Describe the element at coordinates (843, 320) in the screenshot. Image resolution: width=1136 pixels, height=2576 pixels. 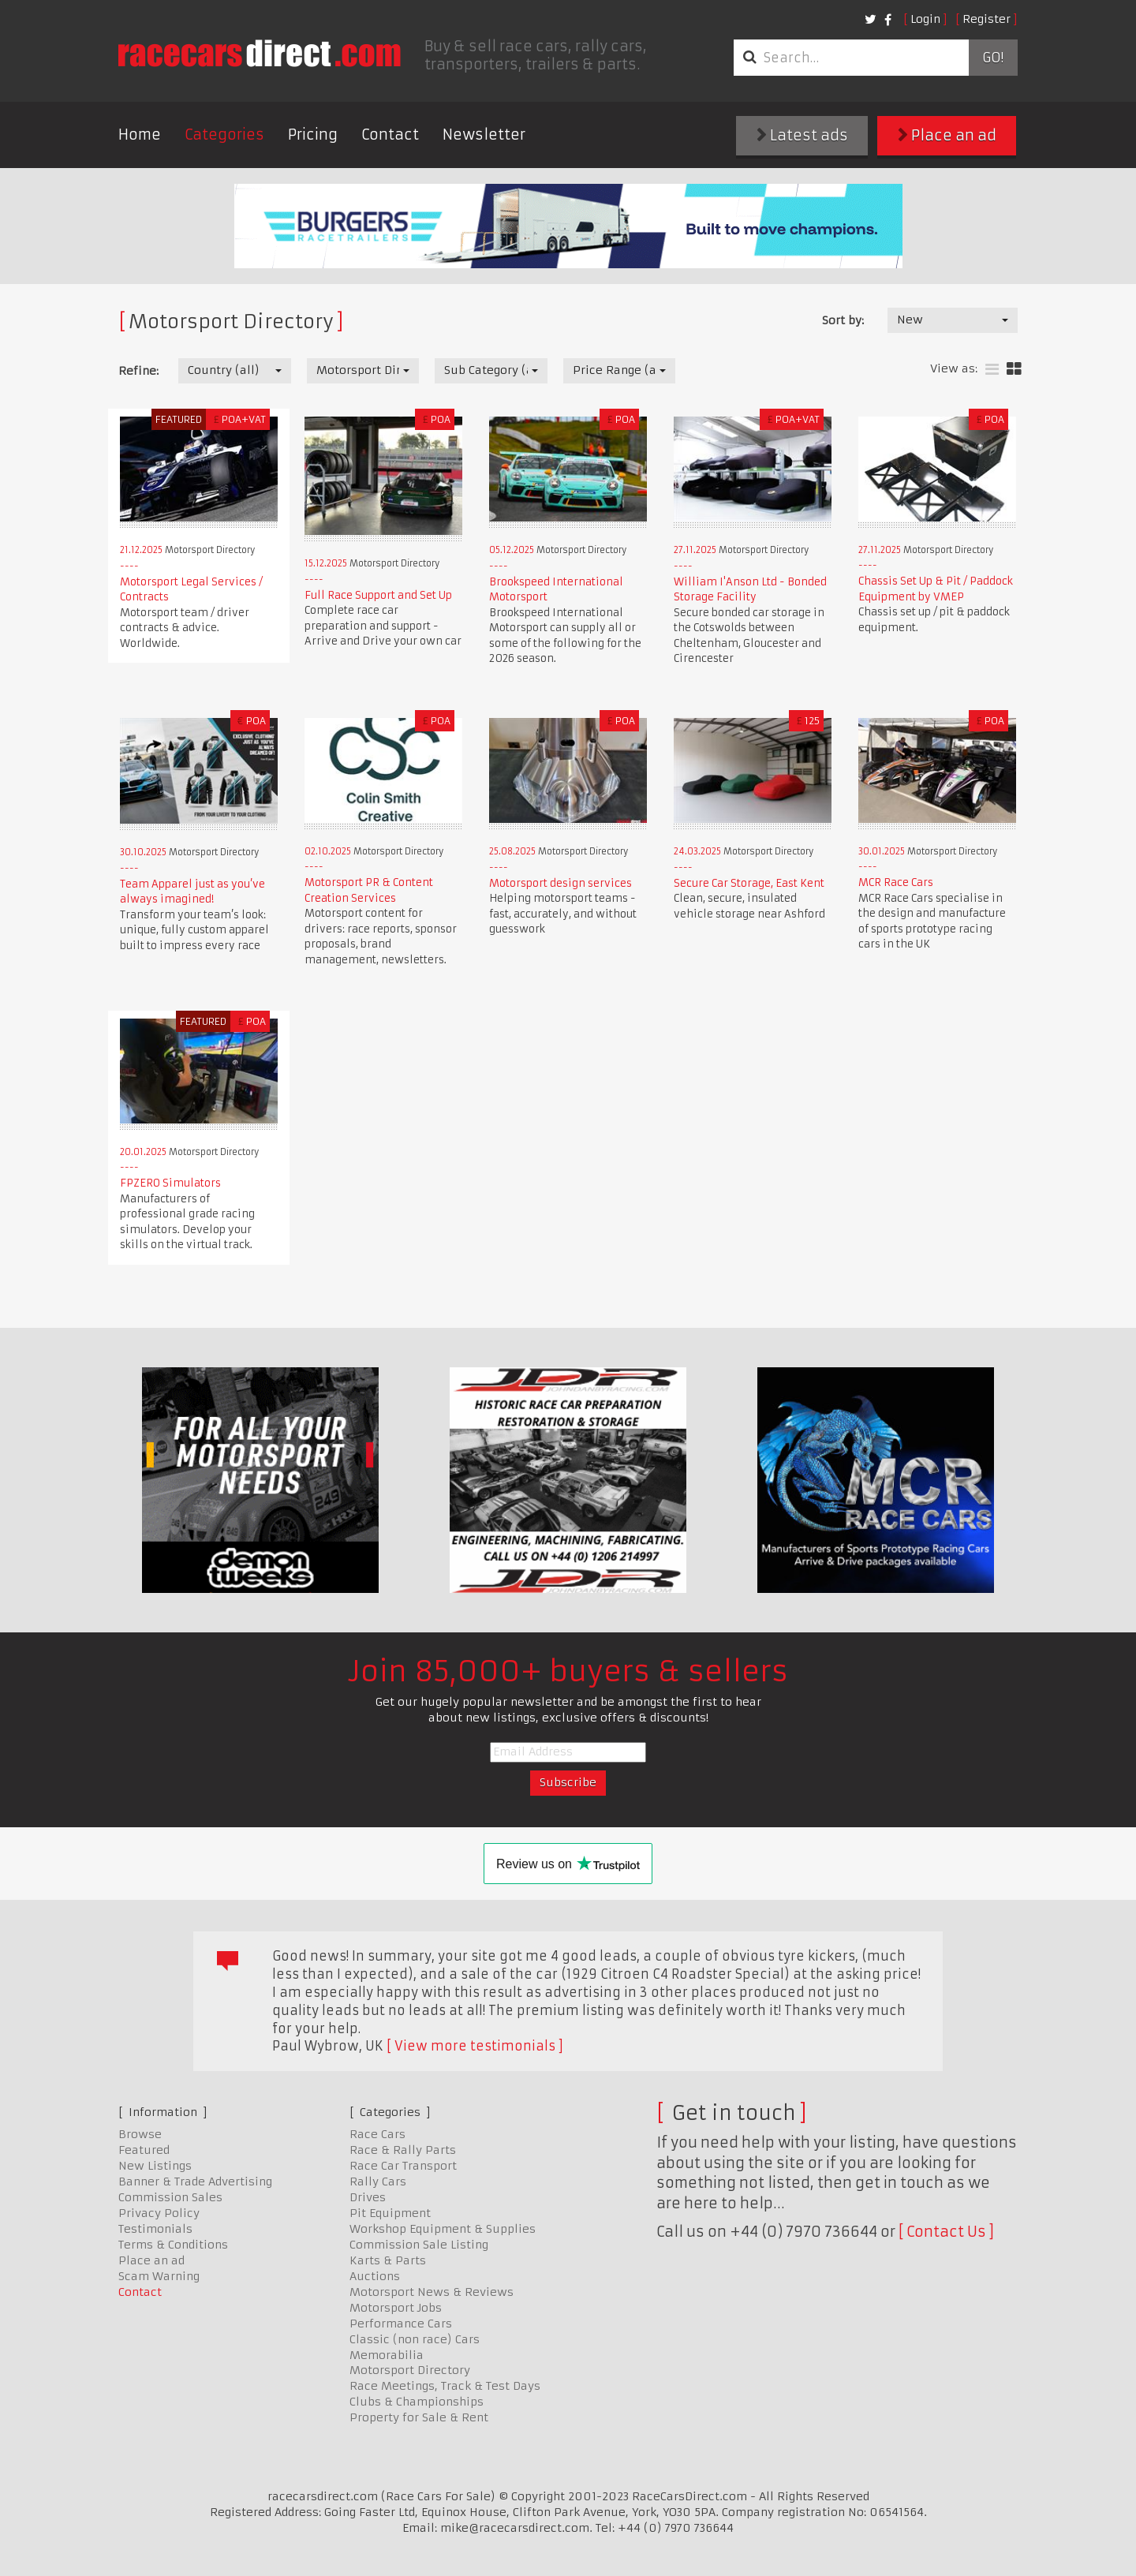
I see `Sort by:` at that location.